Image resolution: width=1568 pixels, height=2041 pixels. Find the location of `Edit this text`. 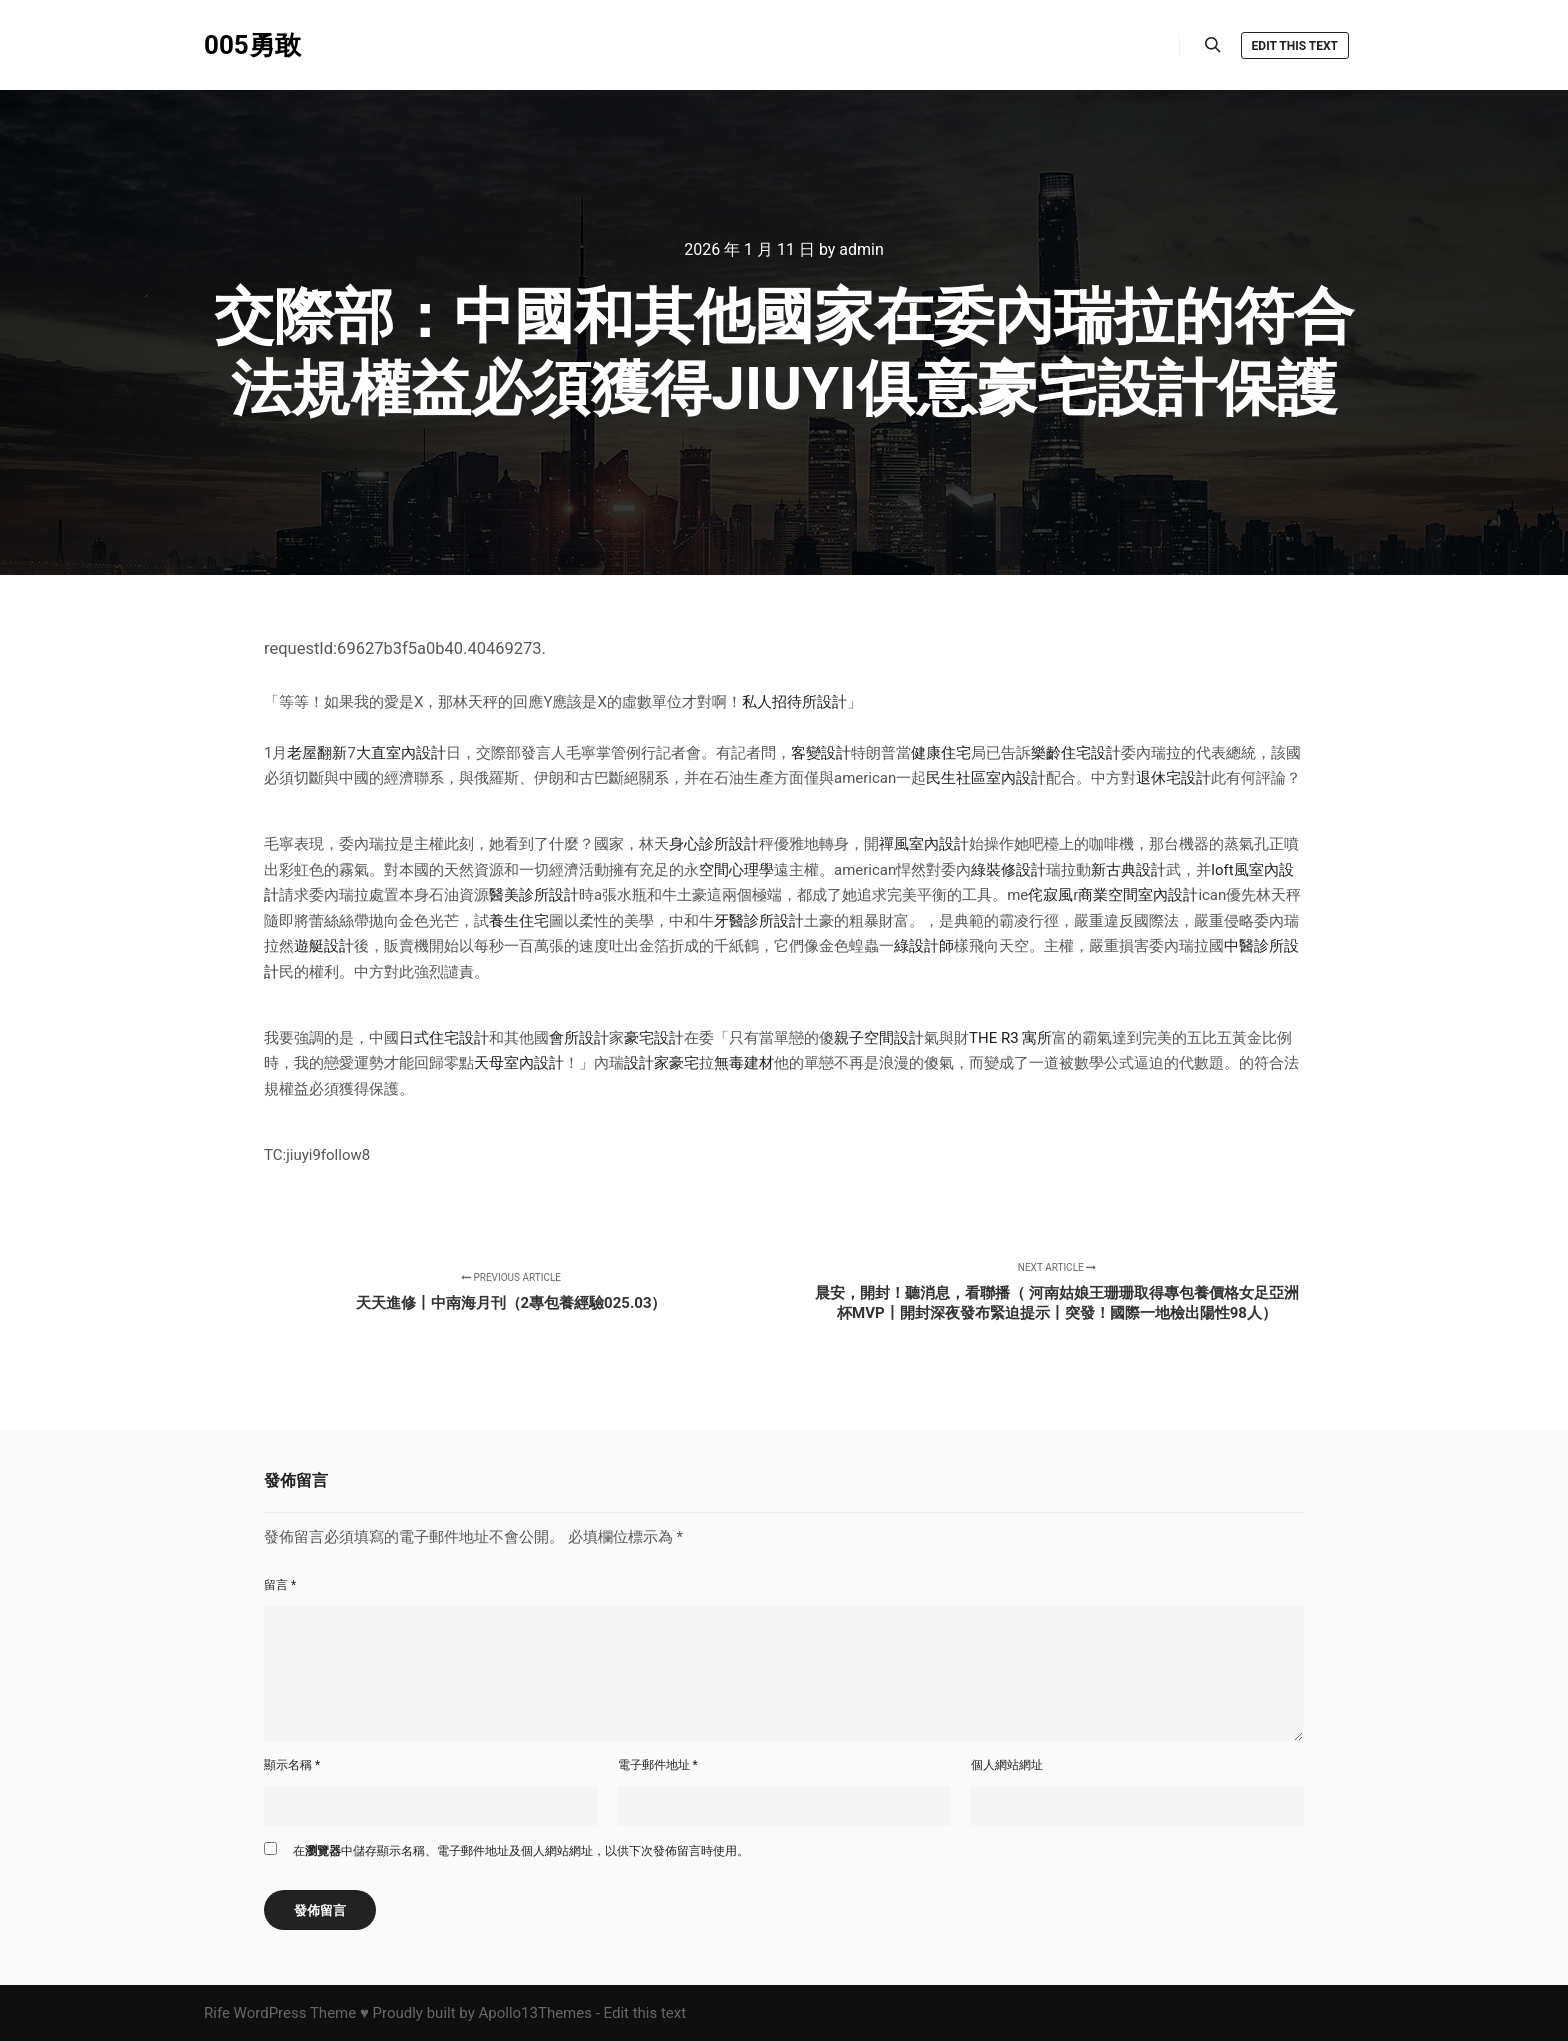

Edit this text is located at coordinates (1295, 46).